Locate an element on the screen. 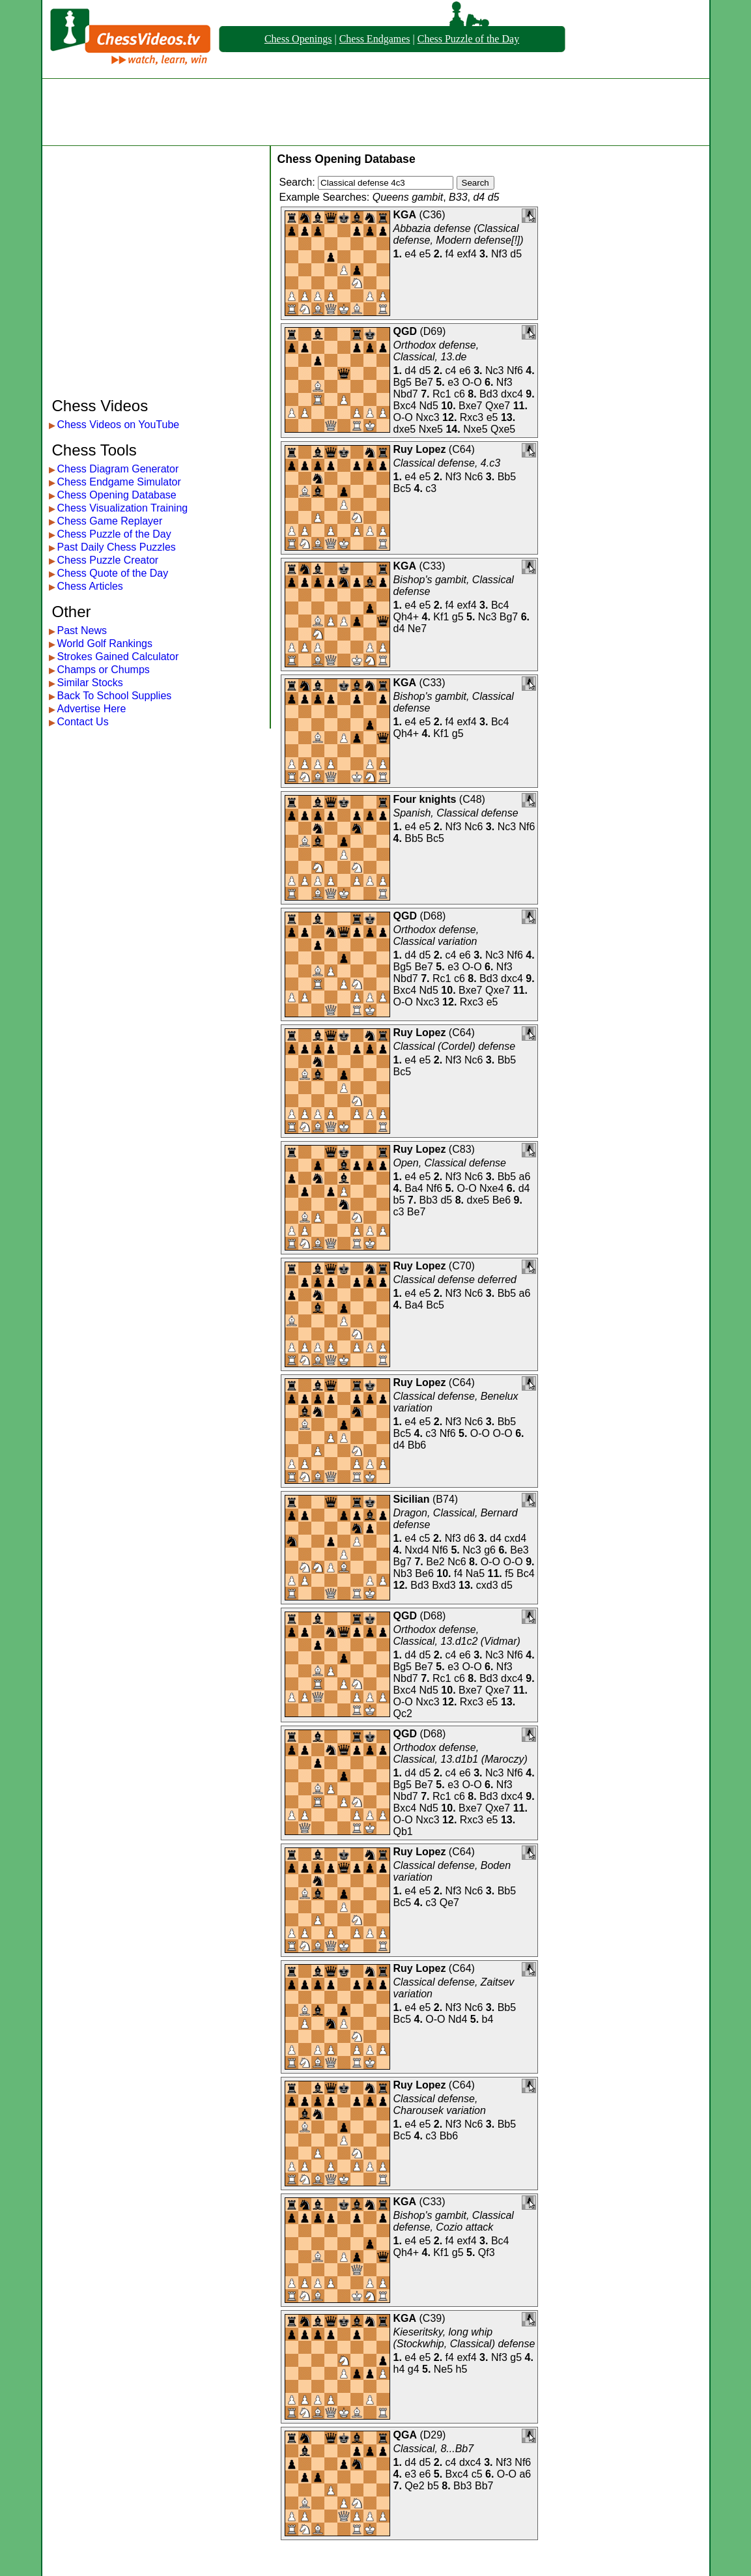 This screenshot has height=2576, width=751. Nxd4 is located at coordinates (416, 1550).